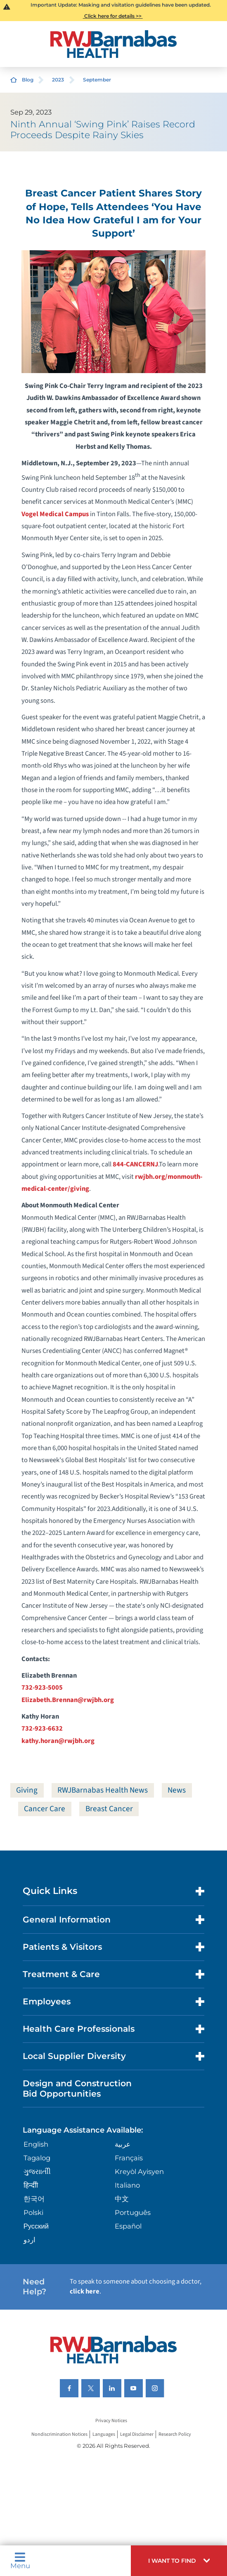  I want to click on 844-CANCERNJ, so click(134, 1164).